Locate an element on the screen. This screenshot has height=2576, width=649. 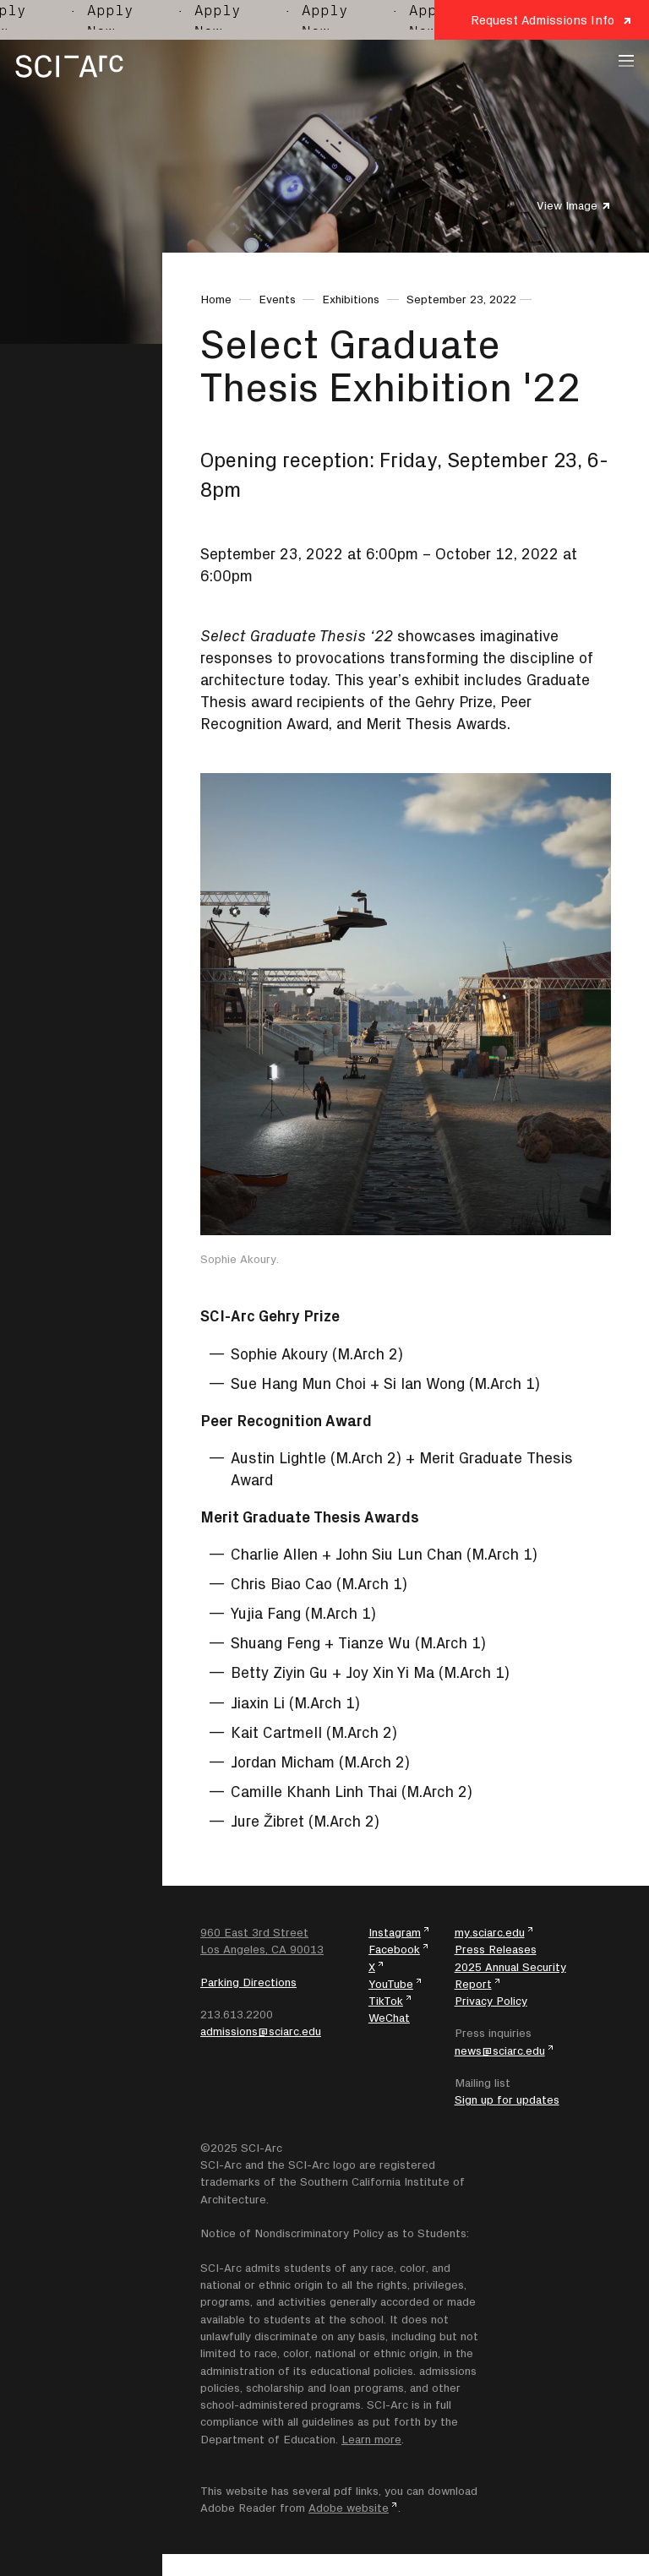
Exhibitions is located at coordinates (350, 299).